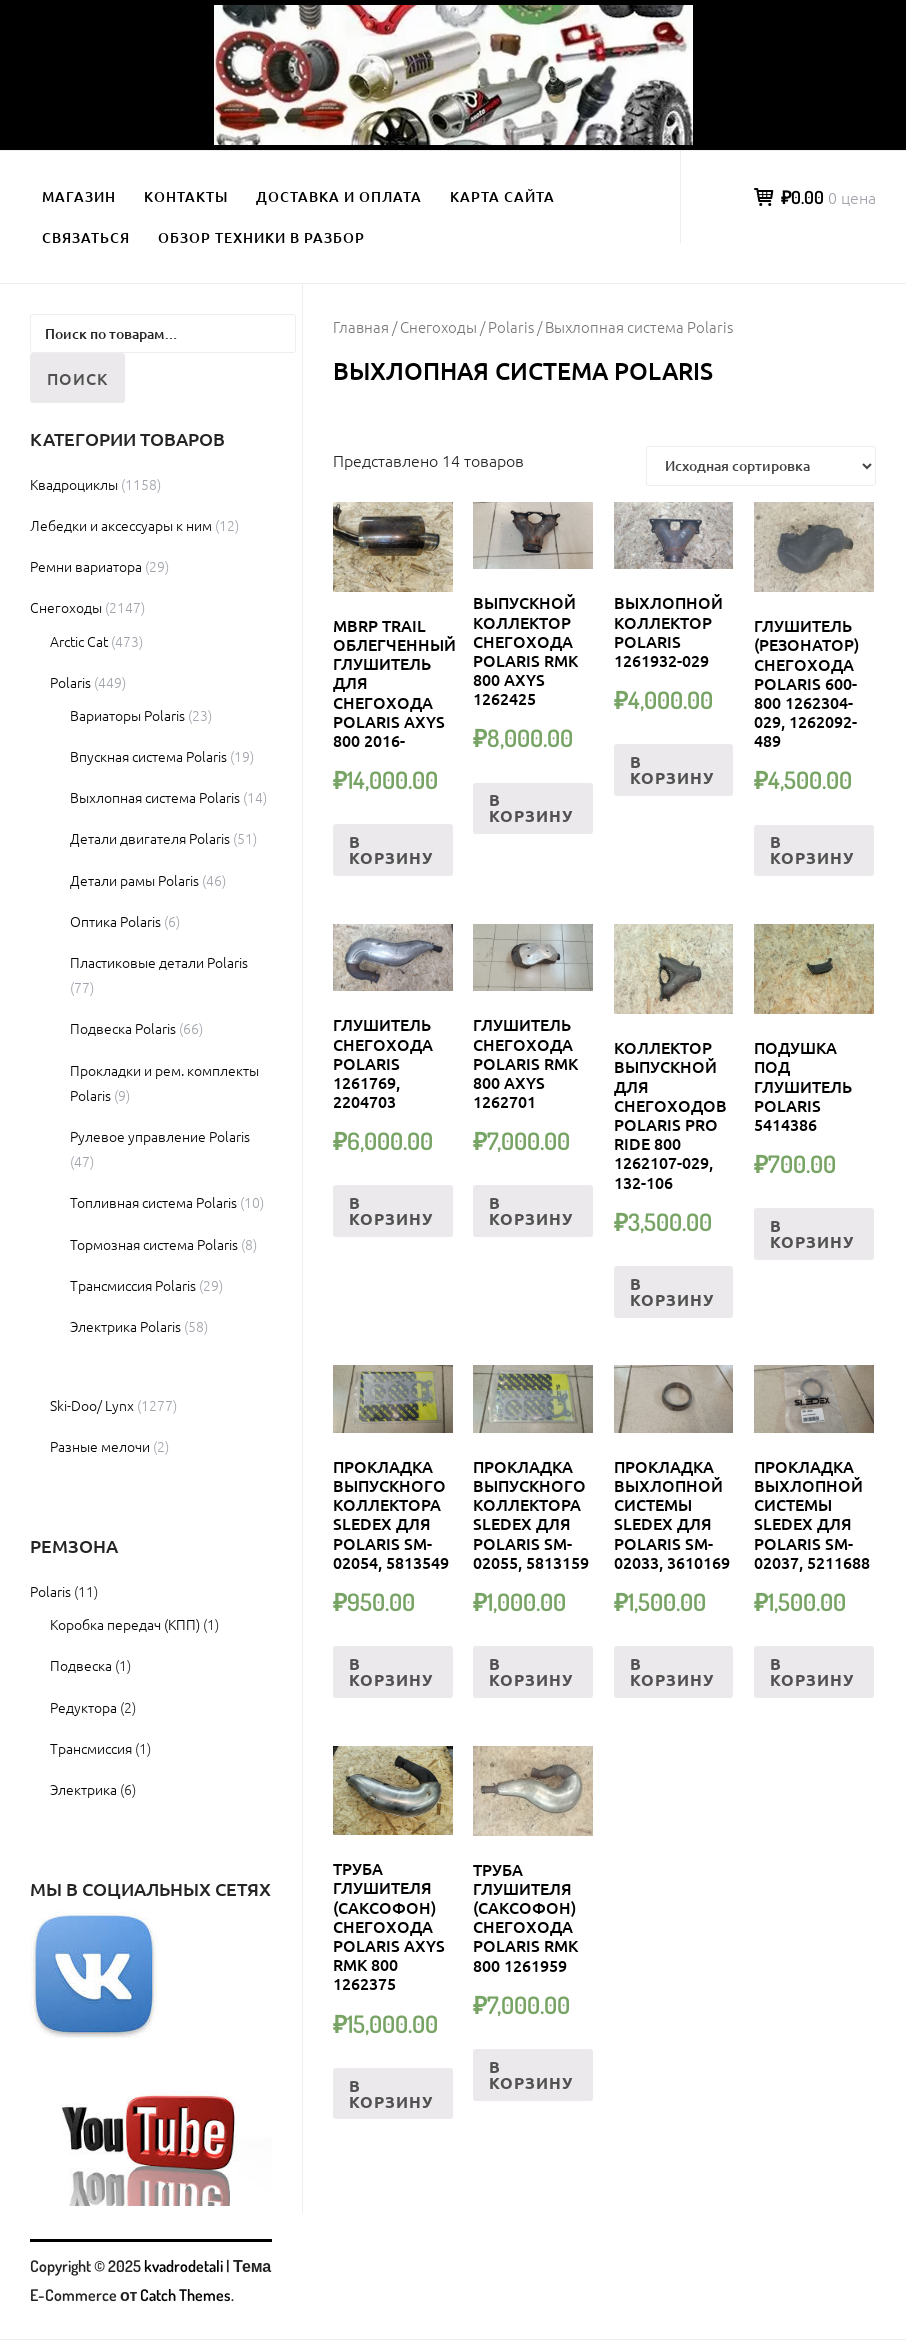 Image resolution: width=906 pixels, height=2340 pixels. I want to click on Детали двигателя Polaris, so click(150, 838).